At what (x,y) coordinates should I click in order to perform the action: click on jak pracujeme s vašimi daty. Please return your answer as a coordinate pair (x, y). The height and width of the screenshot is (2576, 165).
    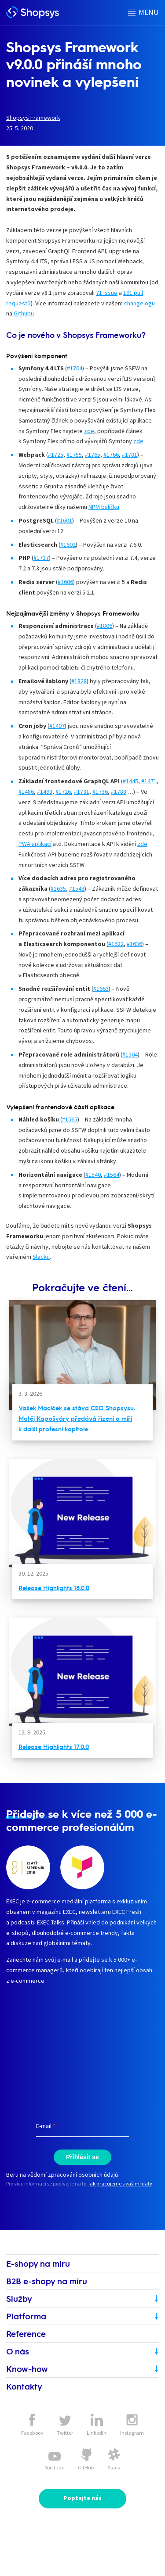
    Looking at the image, I should click on (120, 2183).